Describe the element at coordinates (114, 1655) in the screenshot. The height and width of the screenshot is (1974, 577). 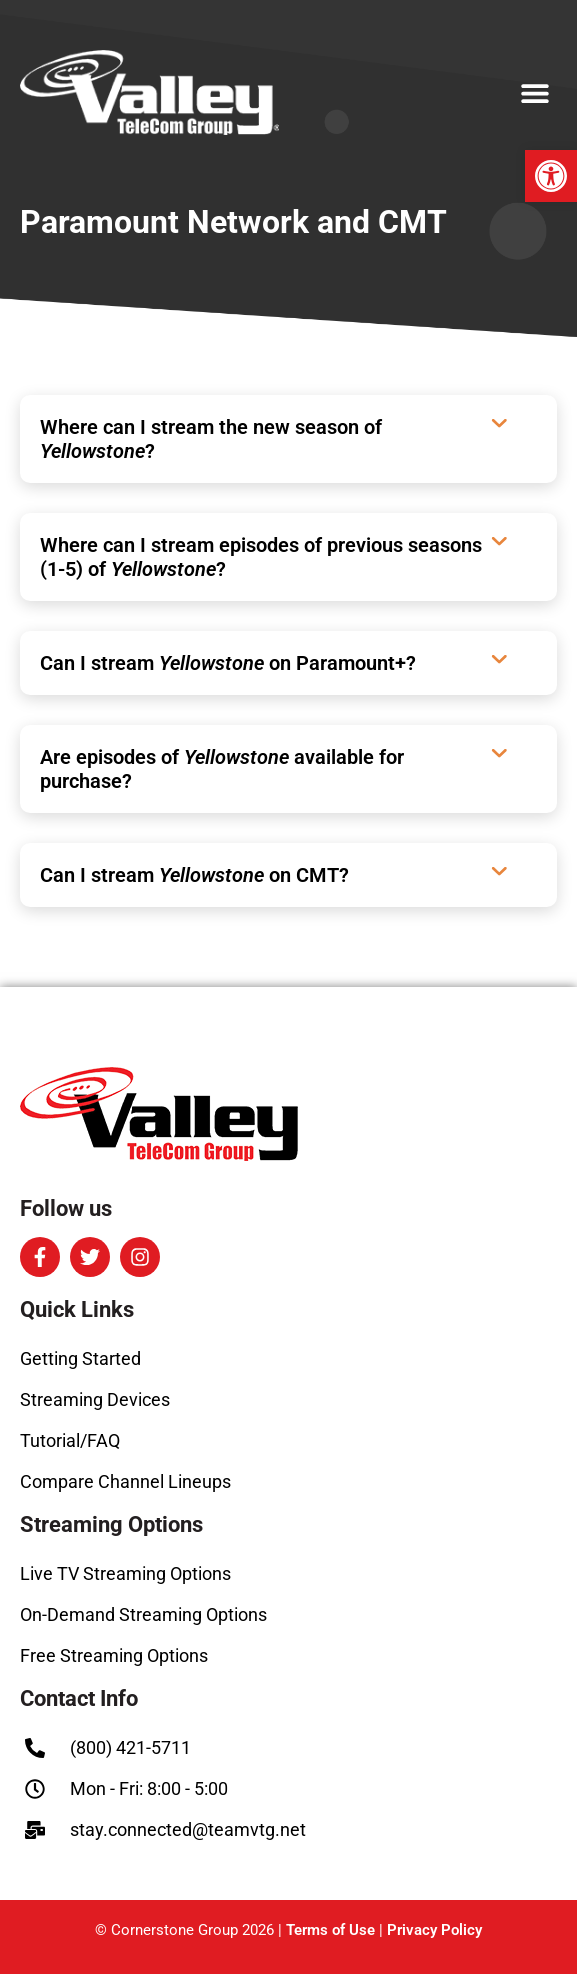
I see `Free Streaming Options` at that location.